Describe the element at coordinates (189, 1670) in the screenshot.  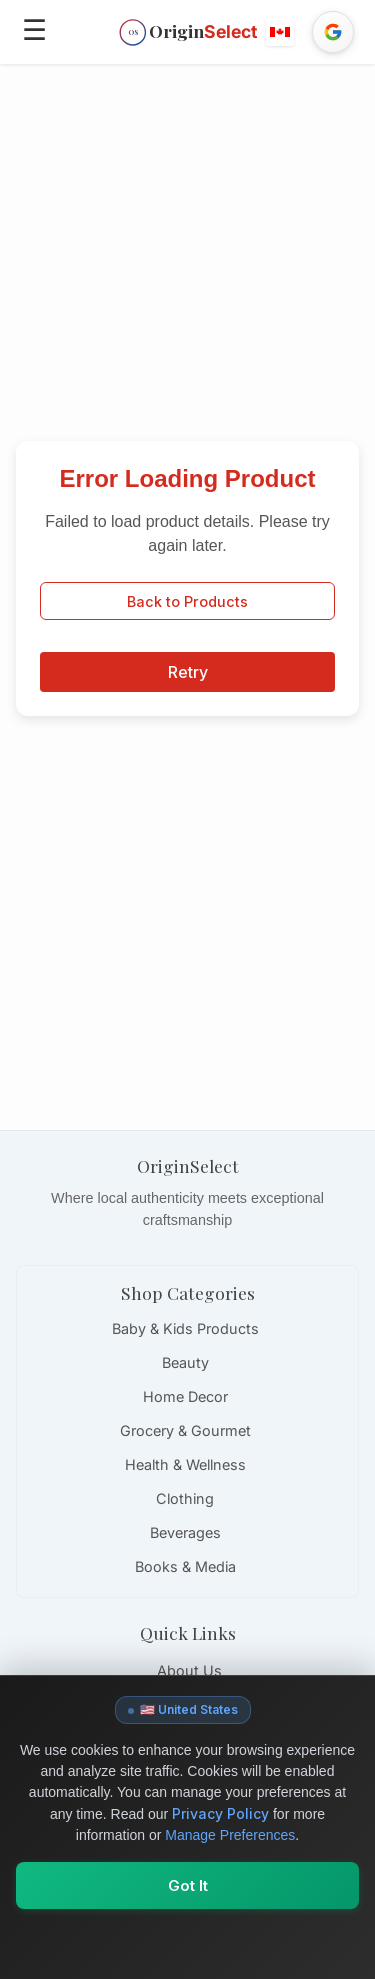
I see `About Us` at that location.